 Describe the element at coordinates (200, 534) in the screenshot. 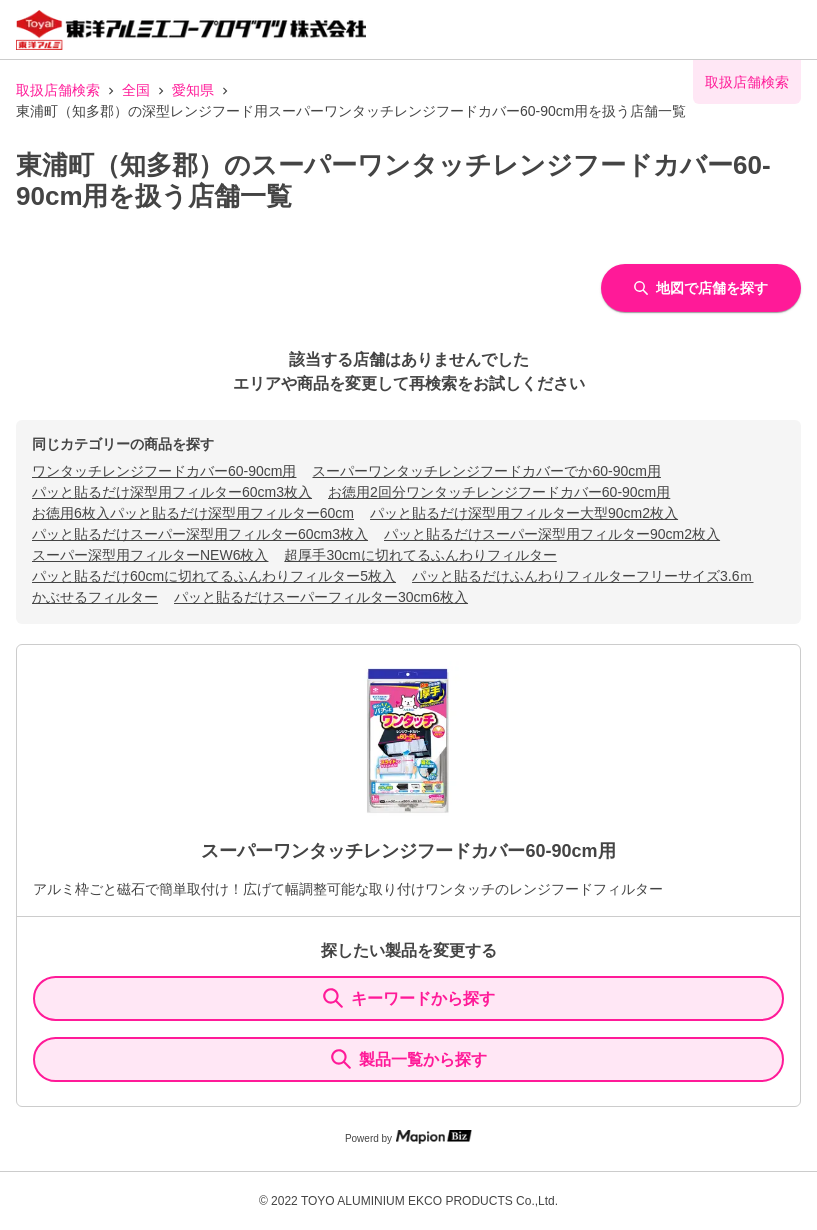

I see `パッと貼るだけスーパー深型用フィルター60cm3枚入` at that location.